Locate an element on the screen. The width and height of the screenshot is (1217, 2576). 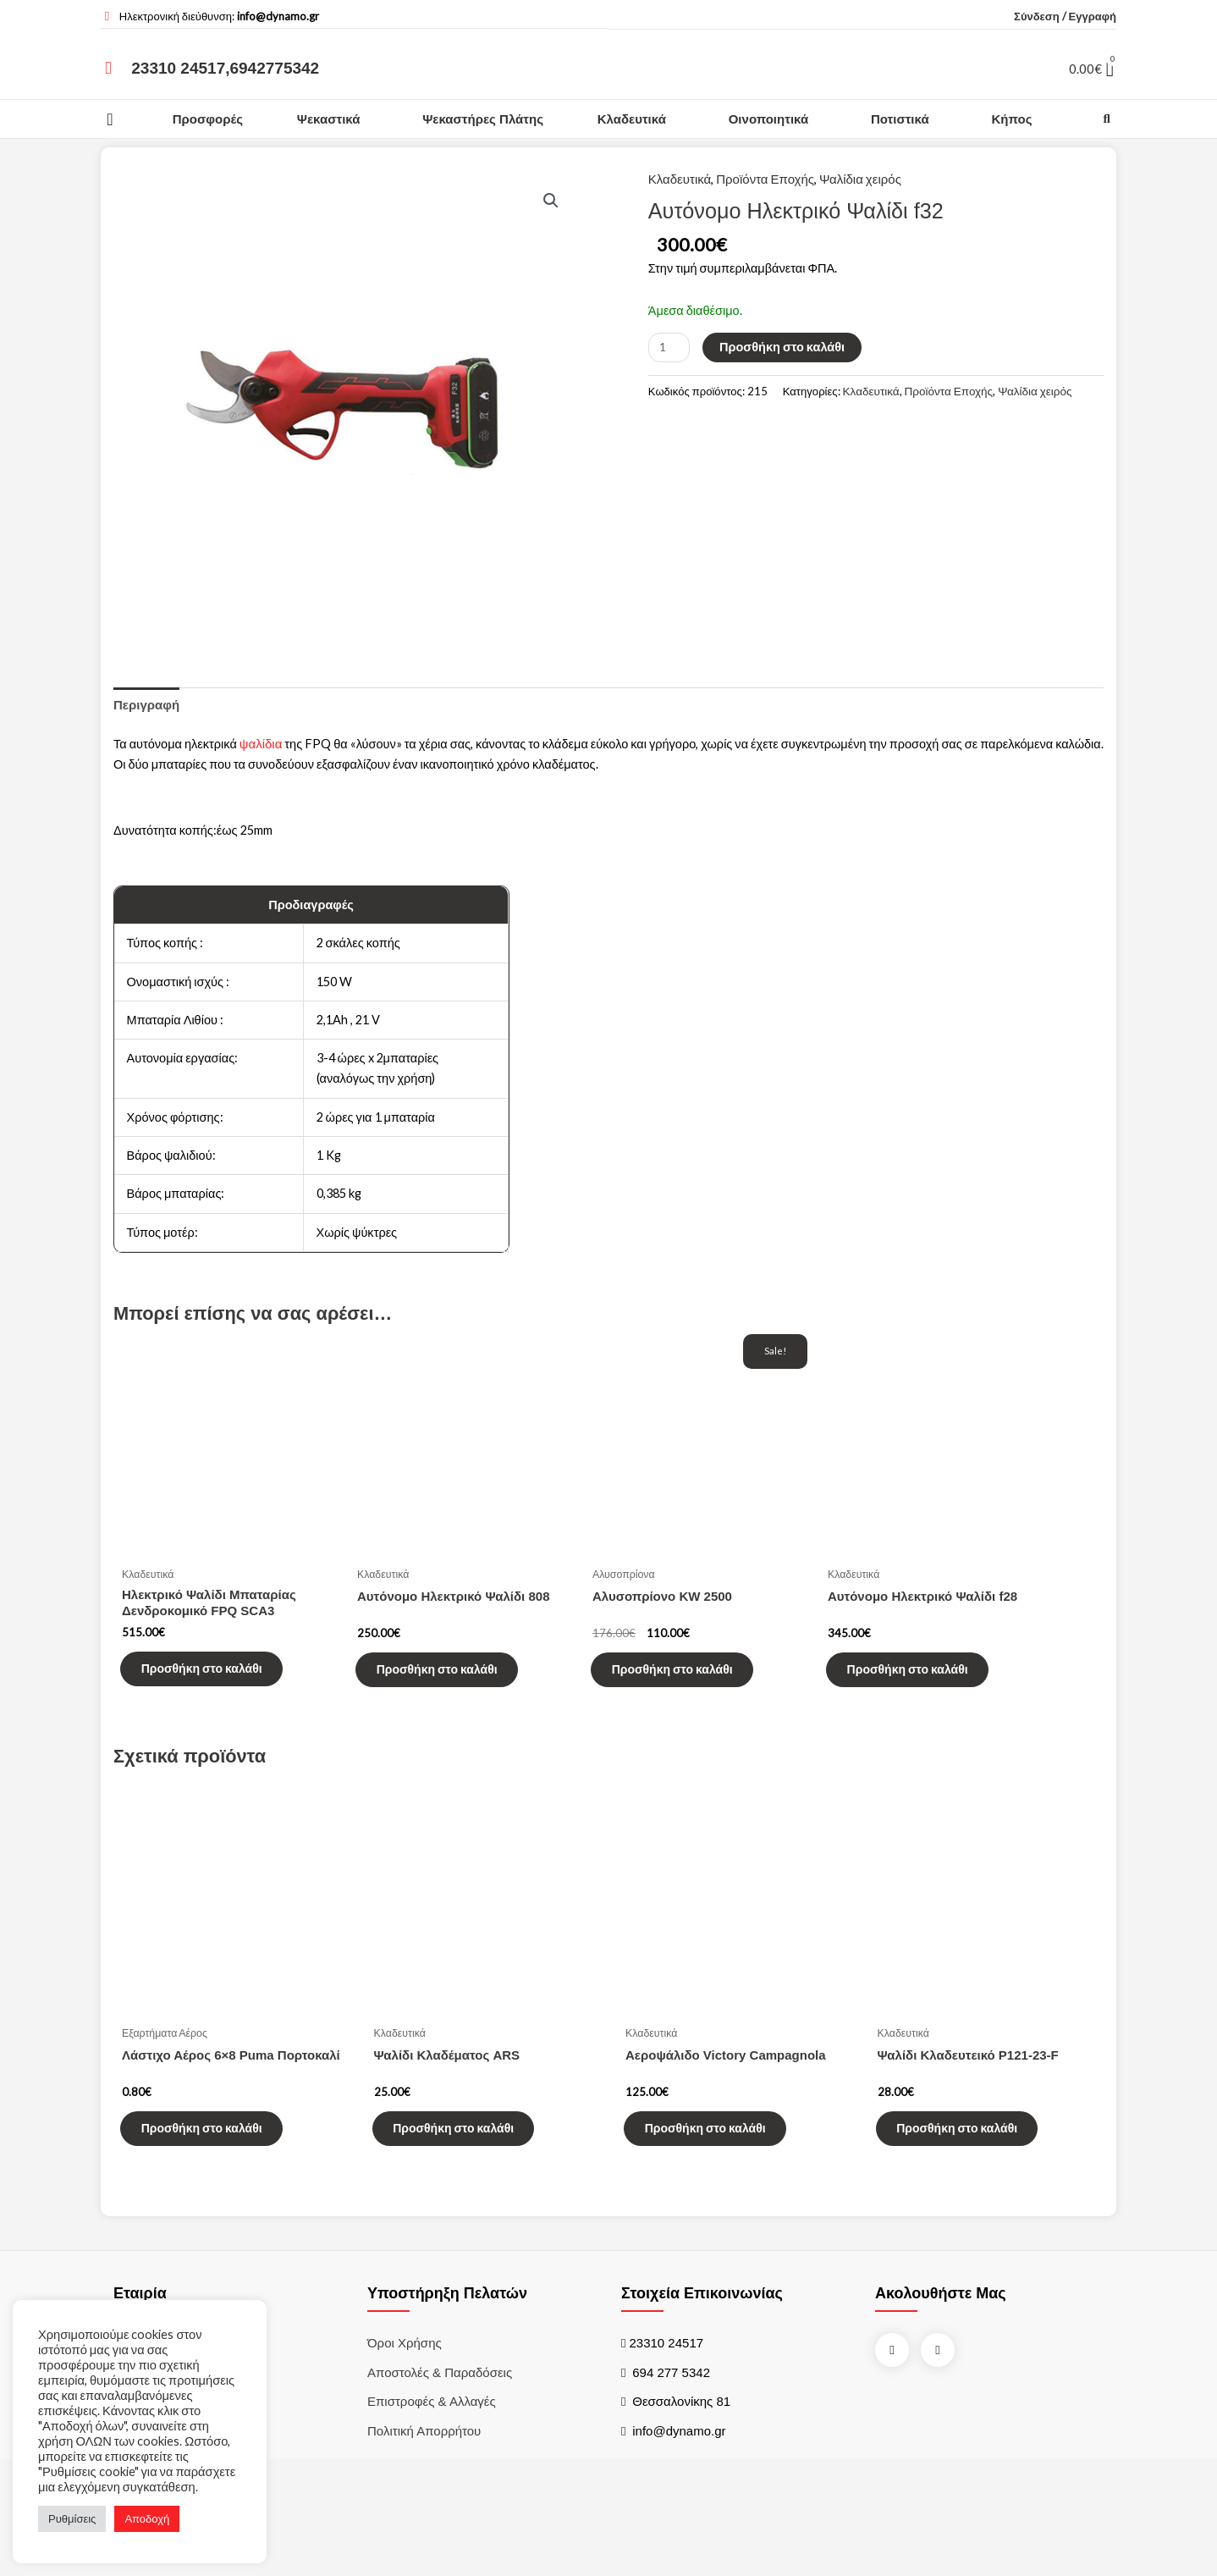
Προσθήκη στο καλάθι [Προσθήκη του “Αυτόνομο Ηλεκτρικό Ψαλίδι f28” στο καλάθι σας] is located at coordinates (919, 1693).